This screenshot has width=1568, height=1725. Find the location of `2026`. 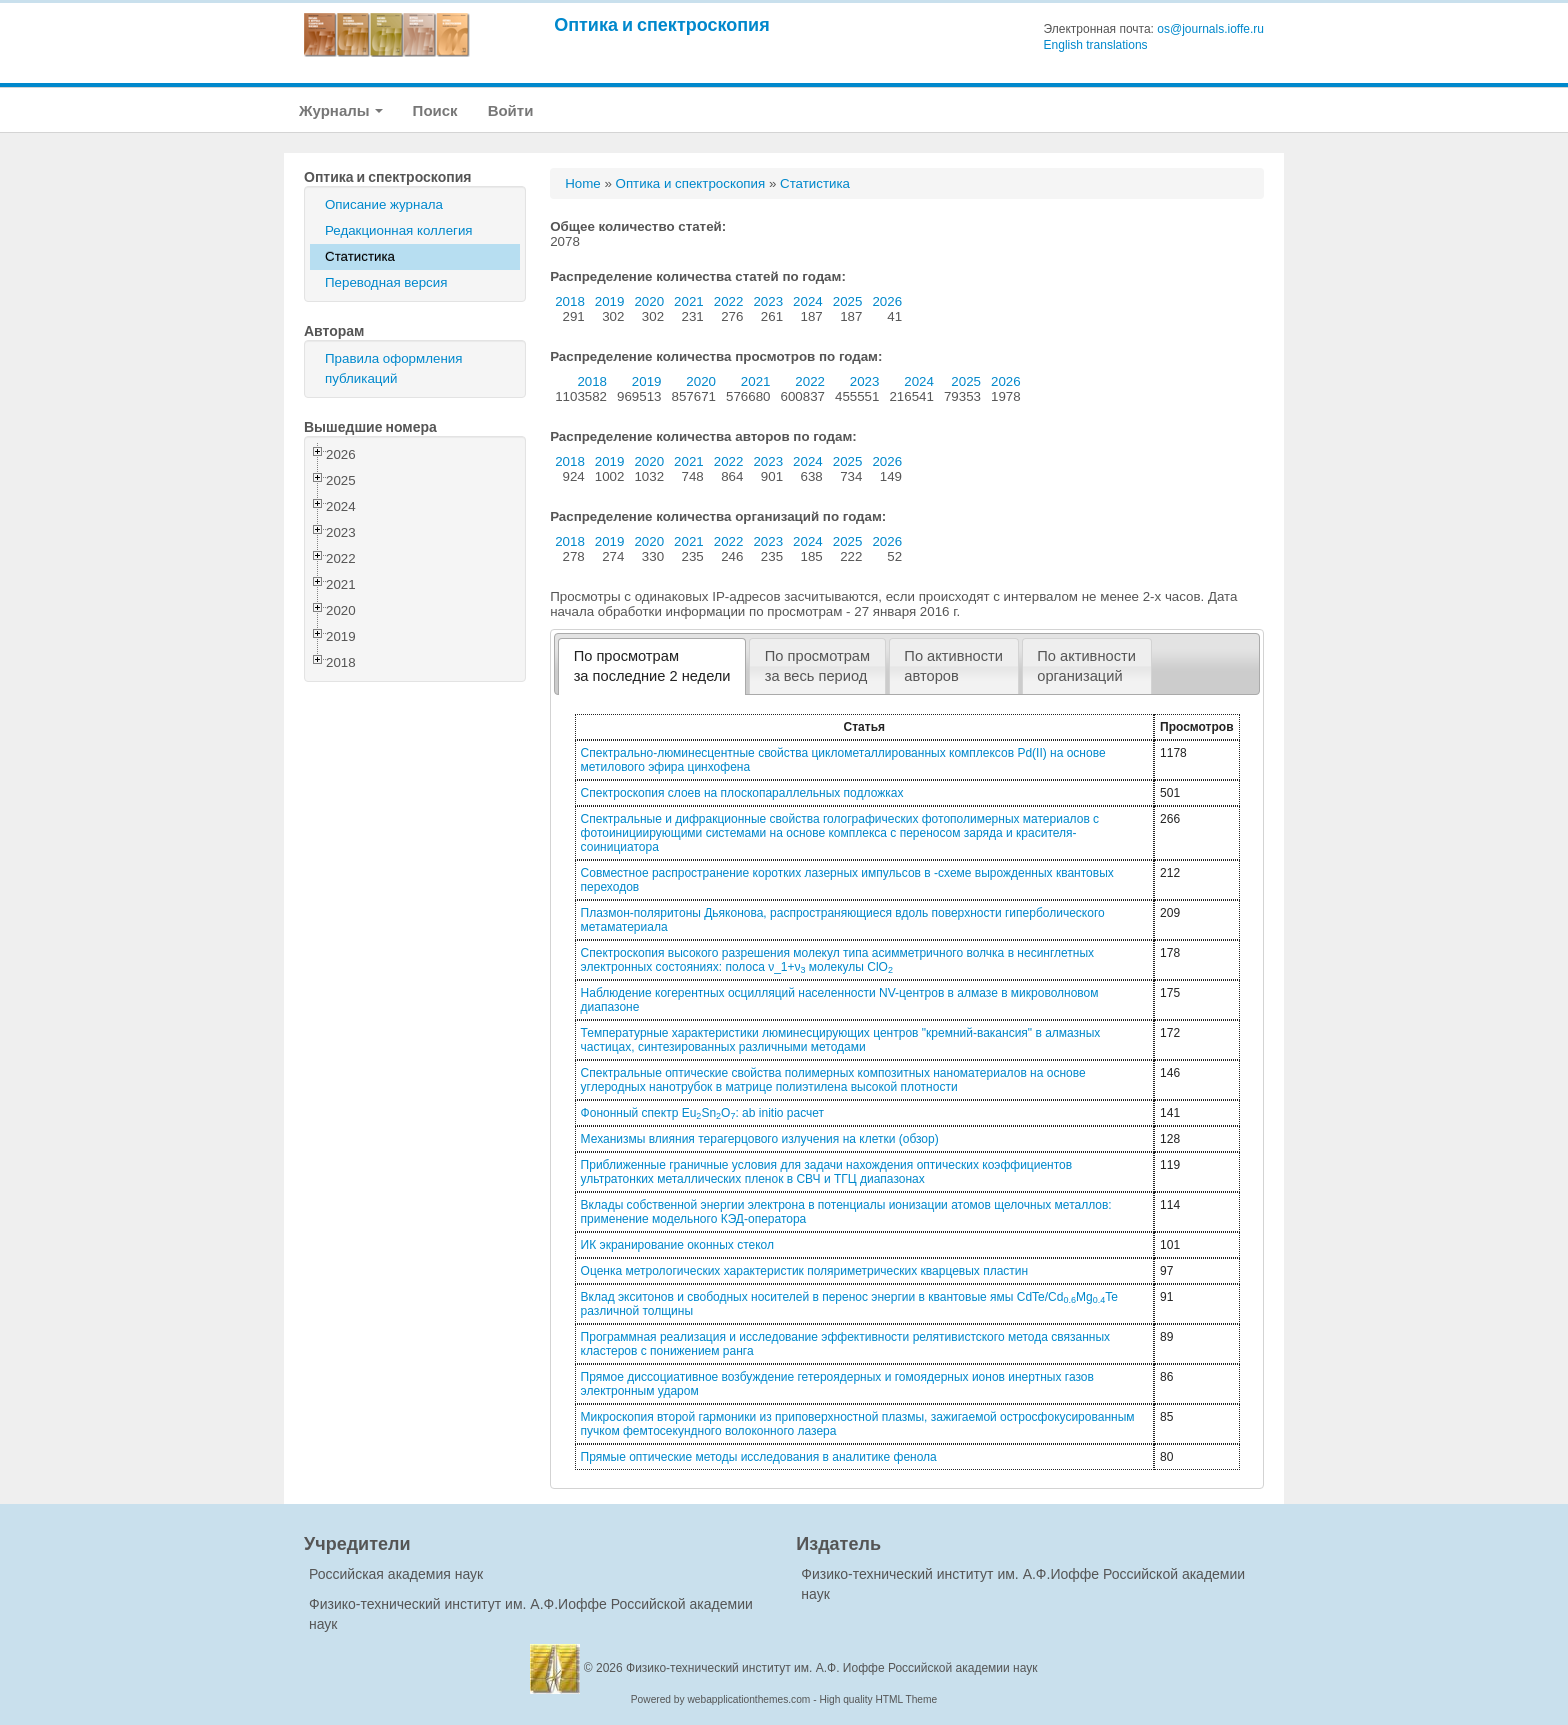

2026 is located at coordinates (887, 301).